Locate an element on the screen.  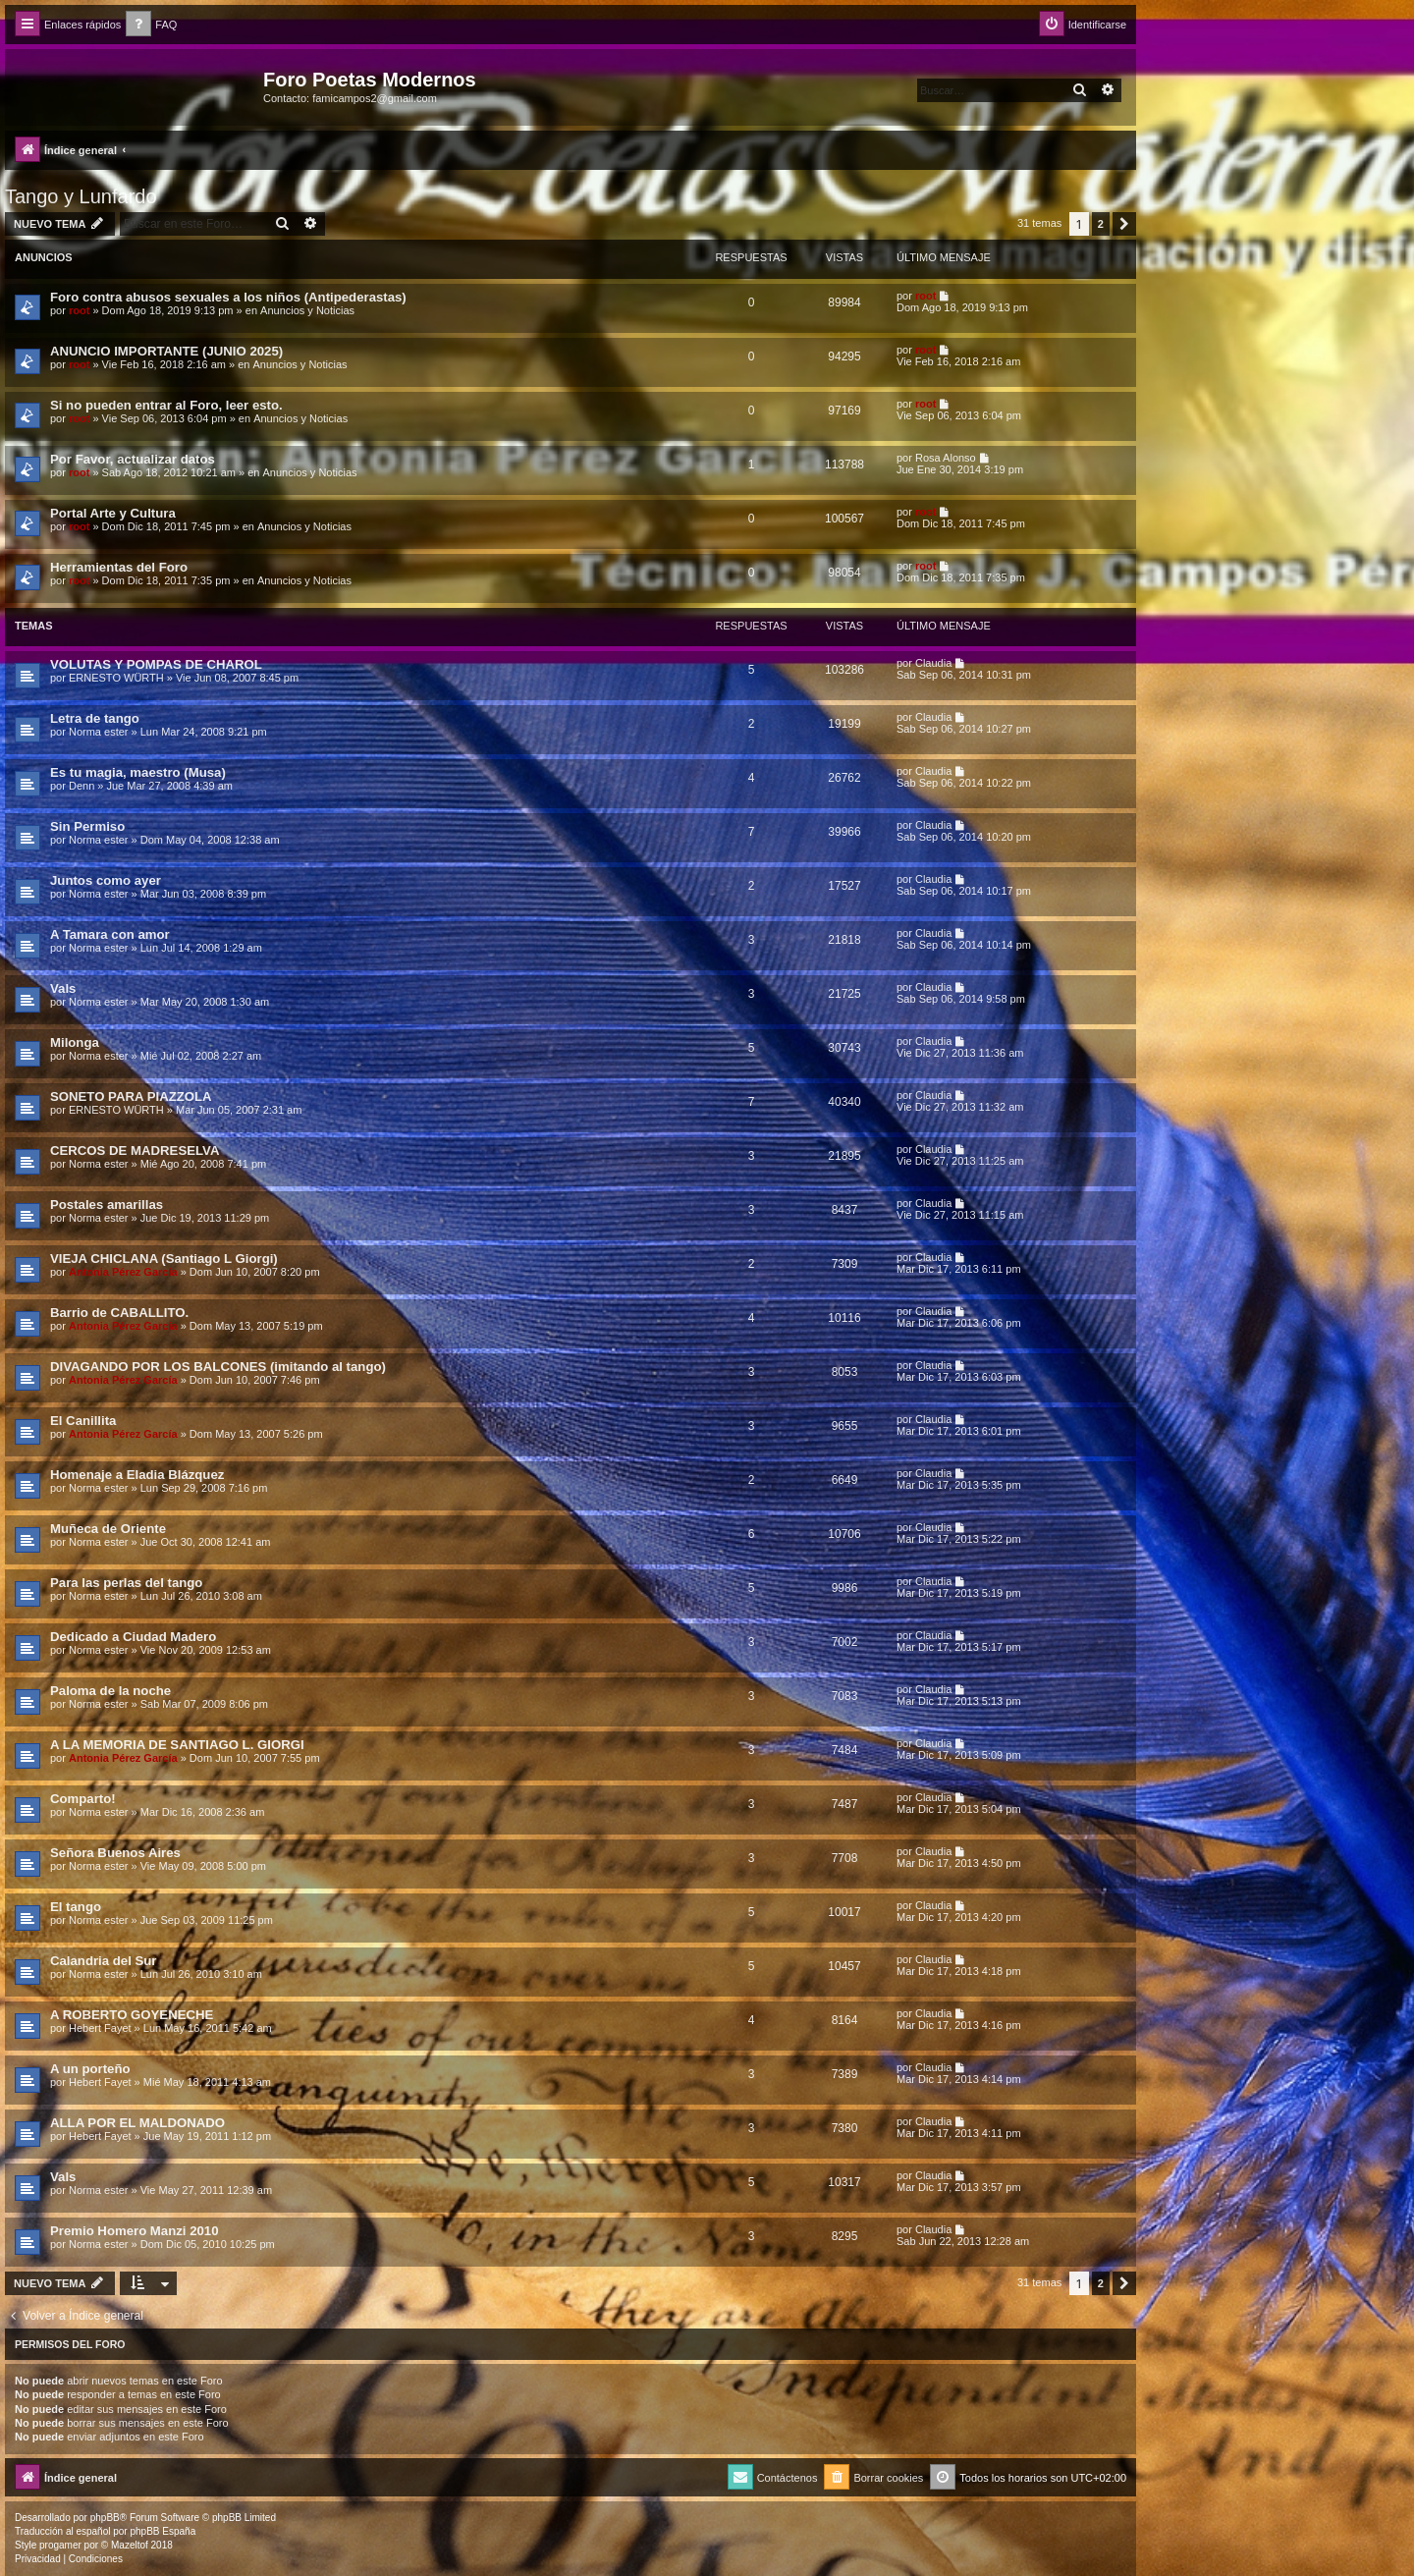
Rosa Alonso is located at coordinates (945, 458).